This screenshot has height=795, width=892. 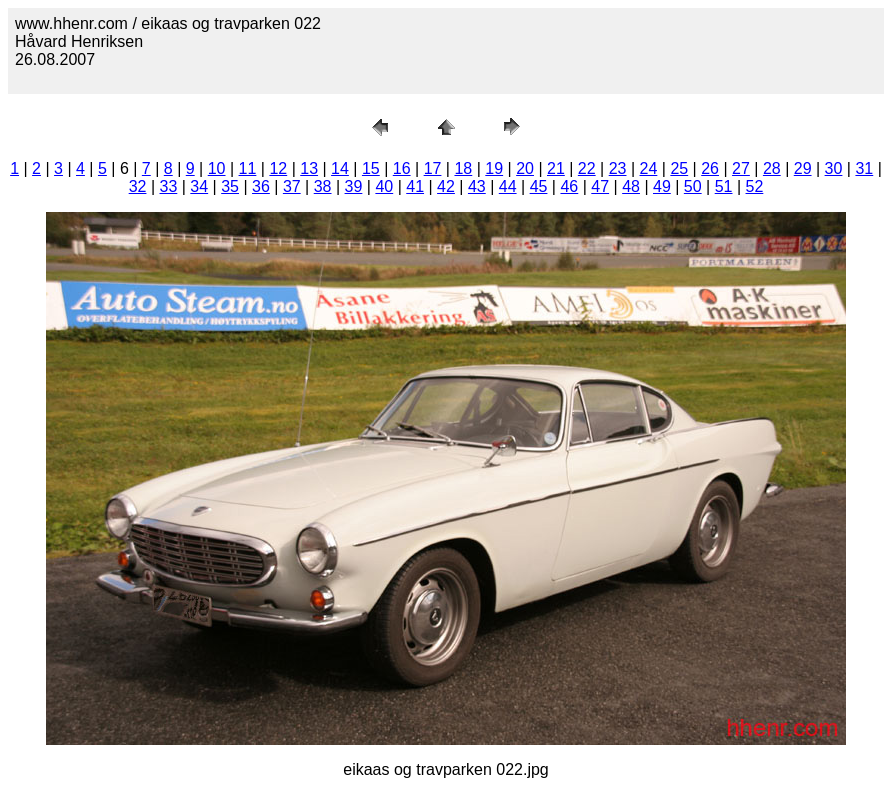 What do you see at coordinates (662, 186) in the screenshot?
I see `49` at bounding box center [662, 186].